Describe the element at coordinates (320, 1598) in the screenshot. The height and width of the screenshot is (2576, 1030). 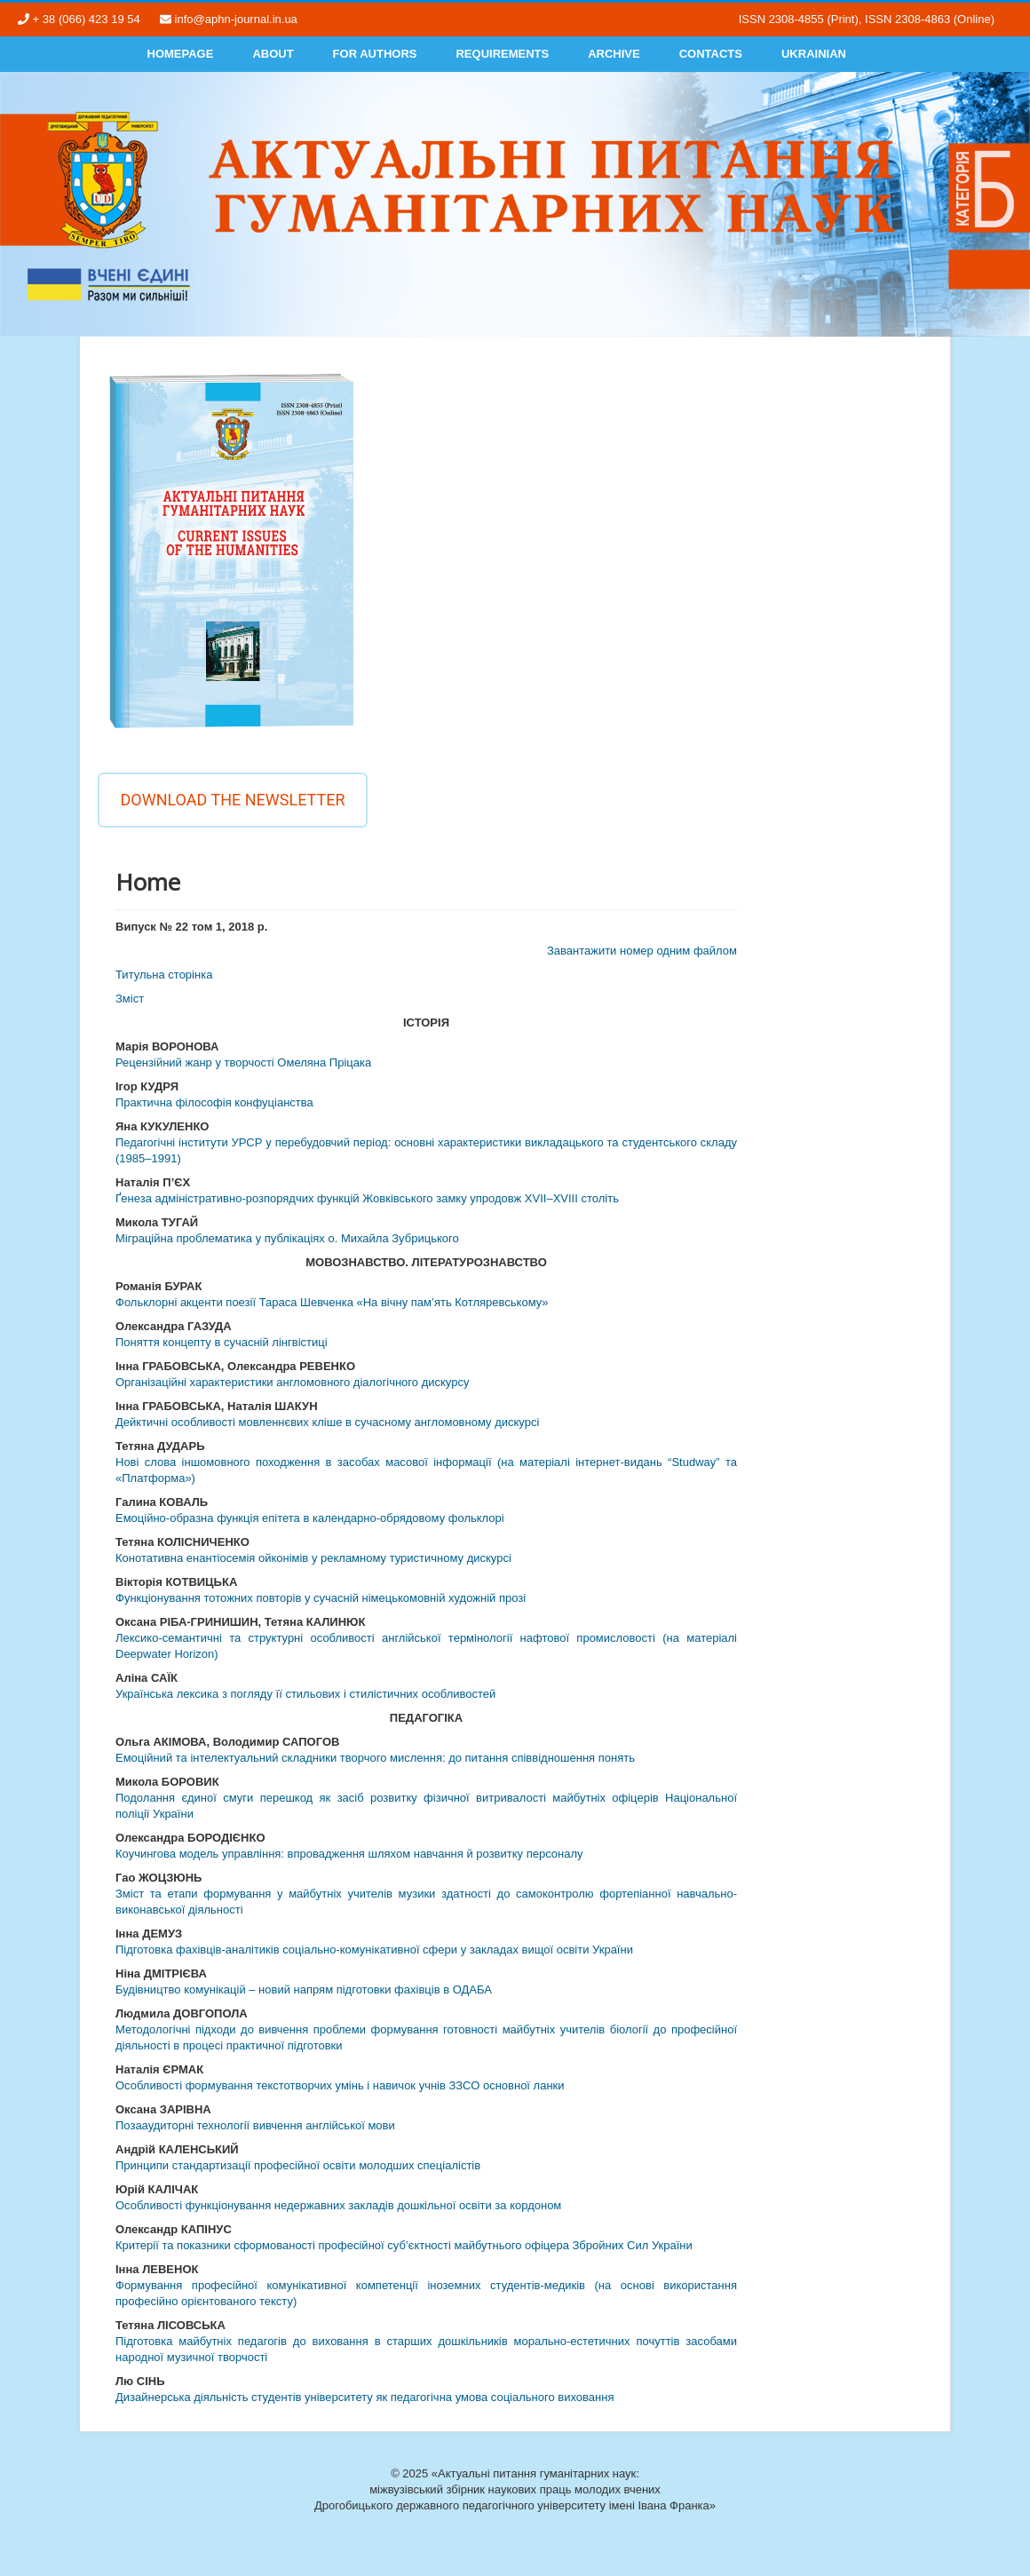
I see `Функціонування тотожних повторів у сучасній німецькомовній художній прозі` at that location.